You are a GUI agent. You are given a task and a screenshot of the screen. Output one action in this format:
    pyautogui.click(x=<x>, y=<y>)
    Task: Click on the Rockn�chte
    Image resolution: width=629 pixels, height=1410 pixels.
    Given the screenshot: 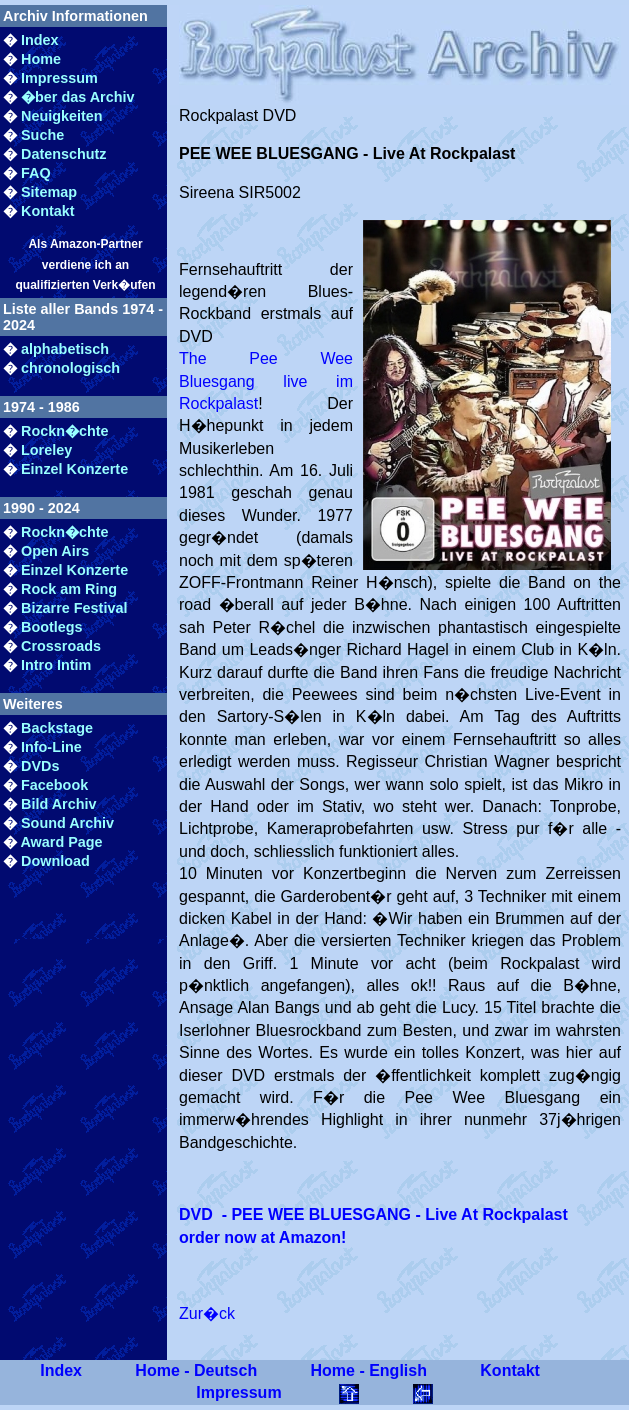 What is the action you would take?
    pyautogui.click(x=65, y=431)
    